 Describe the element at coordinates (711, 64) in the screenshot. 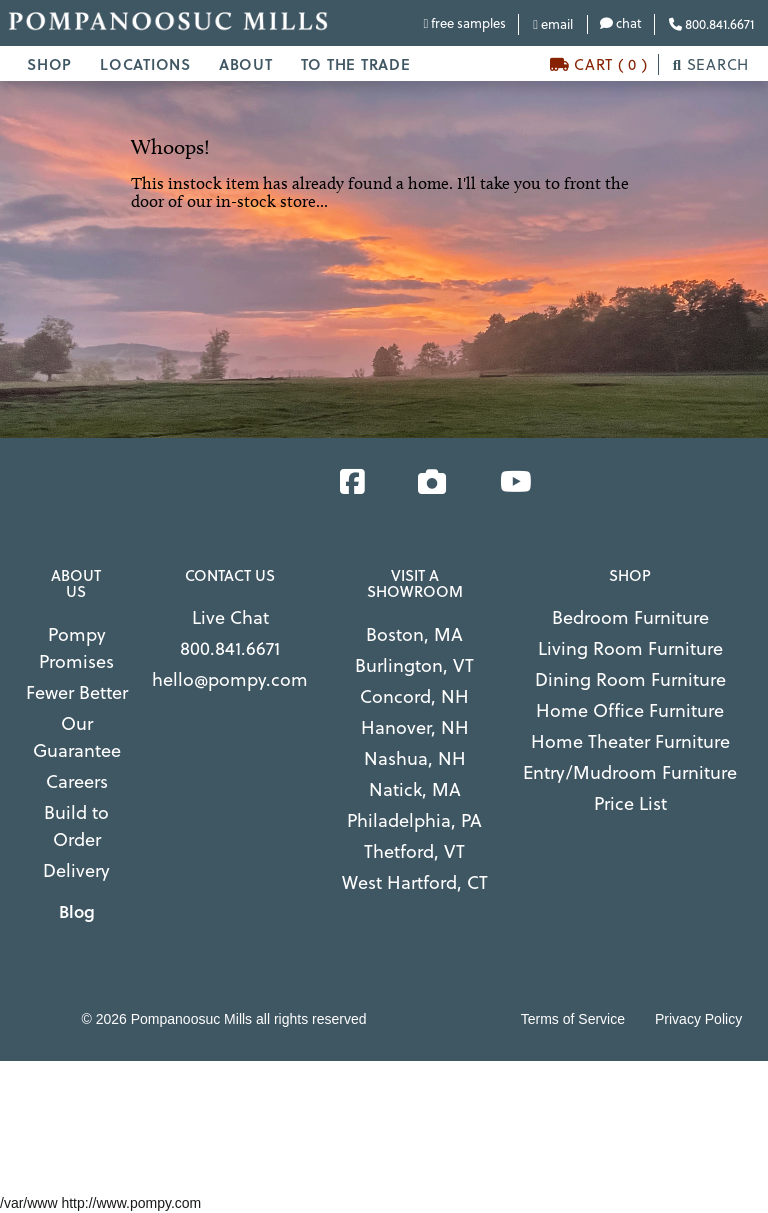

I see `SEARCH` at that location.